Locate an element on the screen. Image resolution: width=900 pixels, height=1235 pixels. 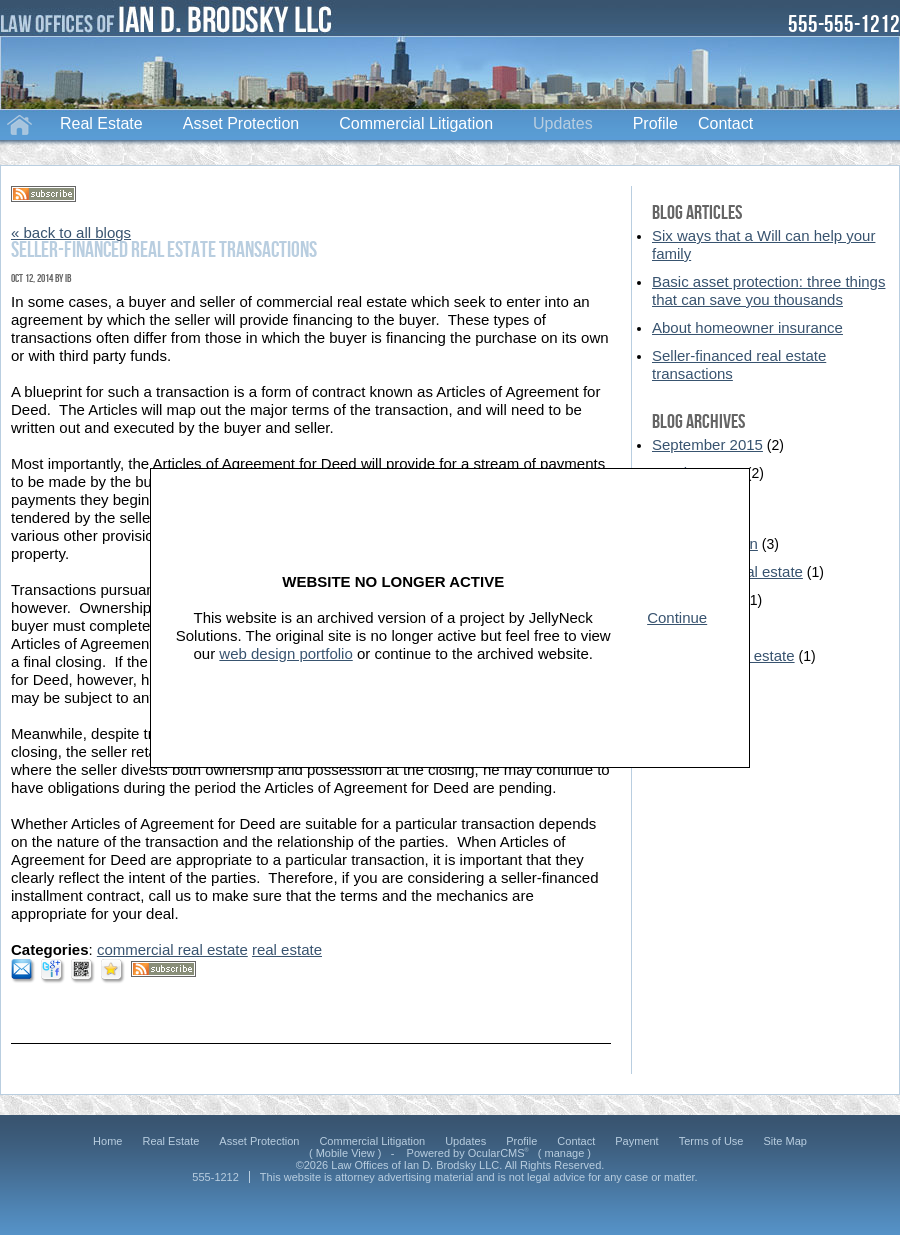
Asset Protection is located at coordinates (241, 123).